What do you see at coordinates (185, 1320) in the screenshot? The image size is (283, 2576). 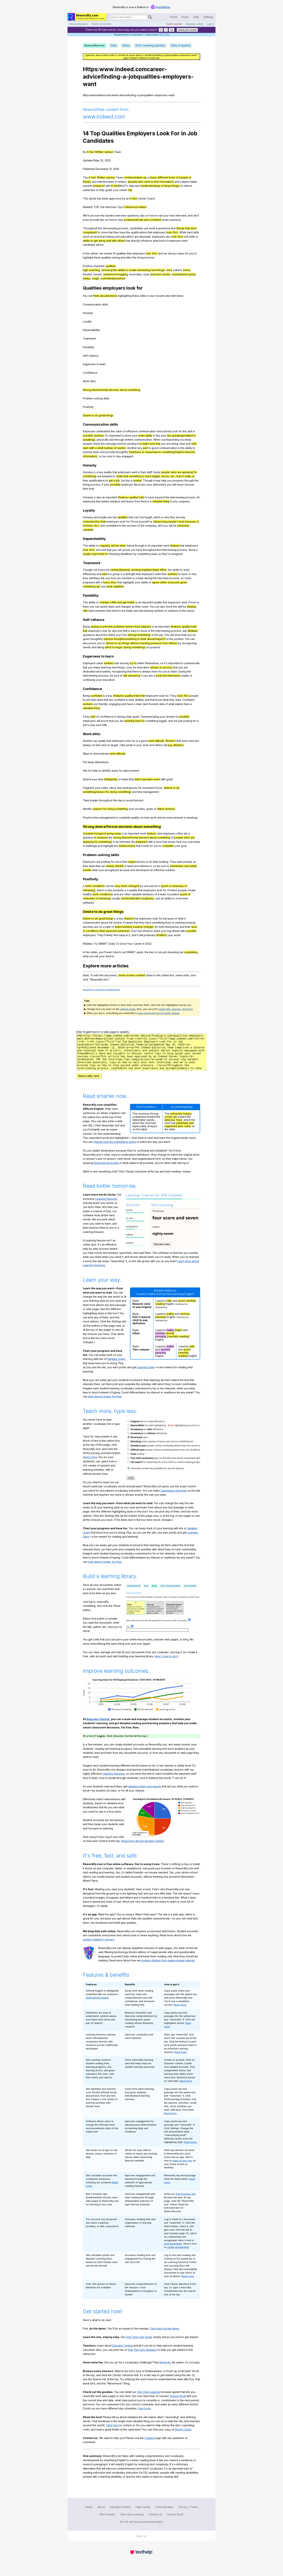 I see `eschew` at bounding box center [185, 1320].